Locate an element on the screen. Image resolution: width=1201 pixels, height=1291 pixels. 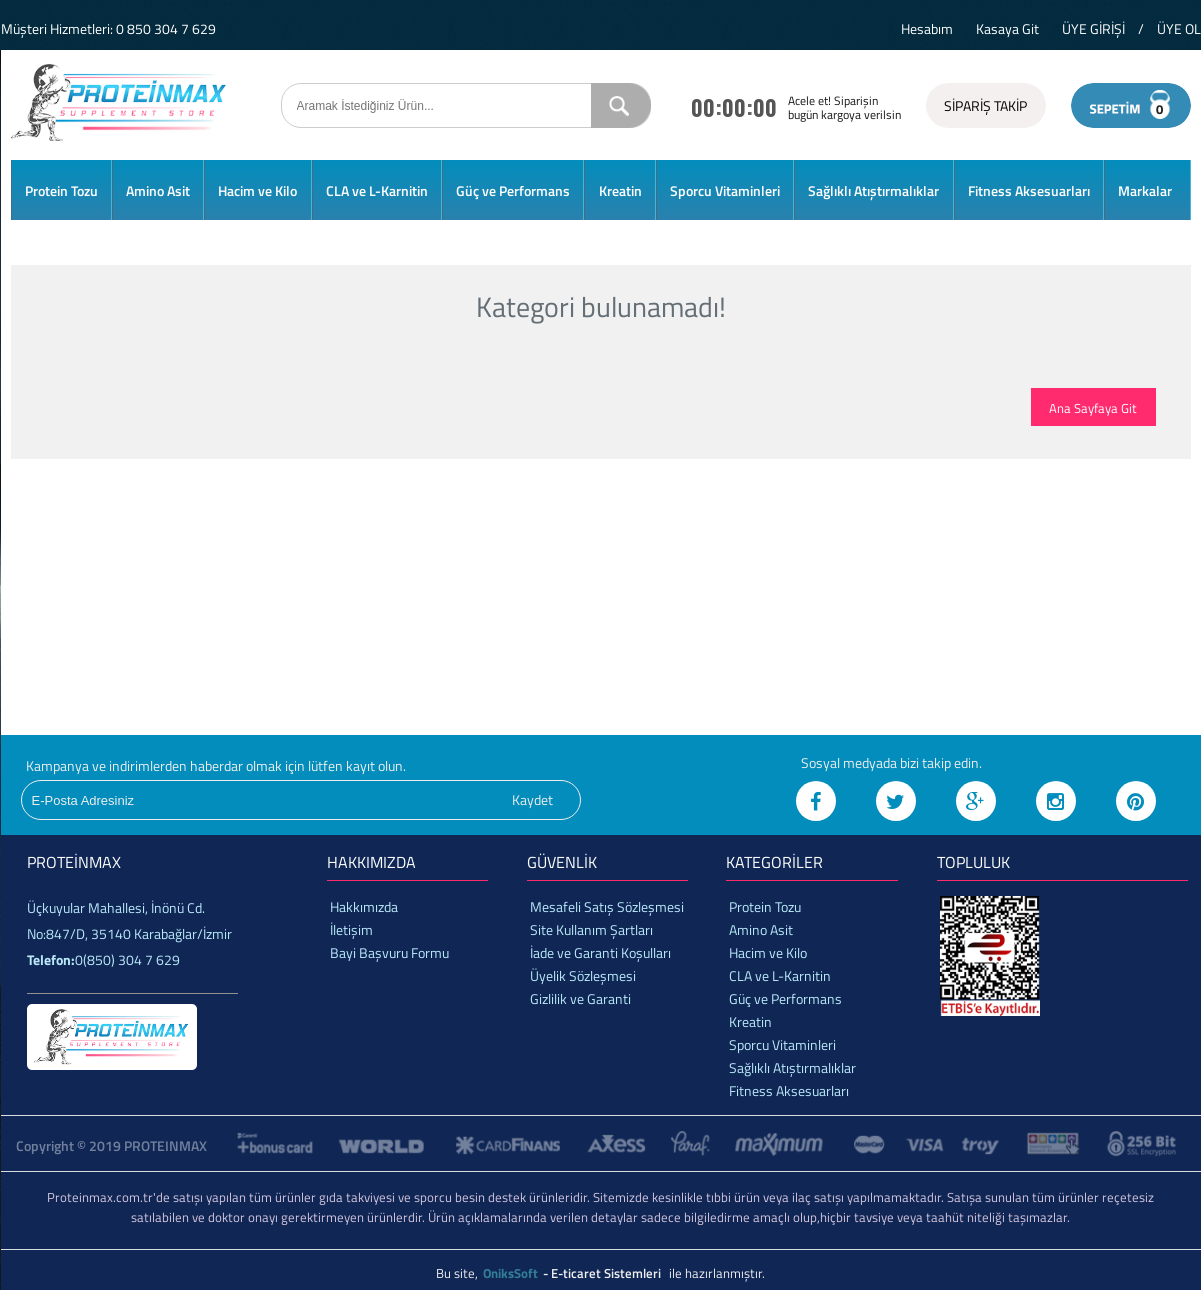
Hacim ve Kilo is located at coordinates (257, 190).